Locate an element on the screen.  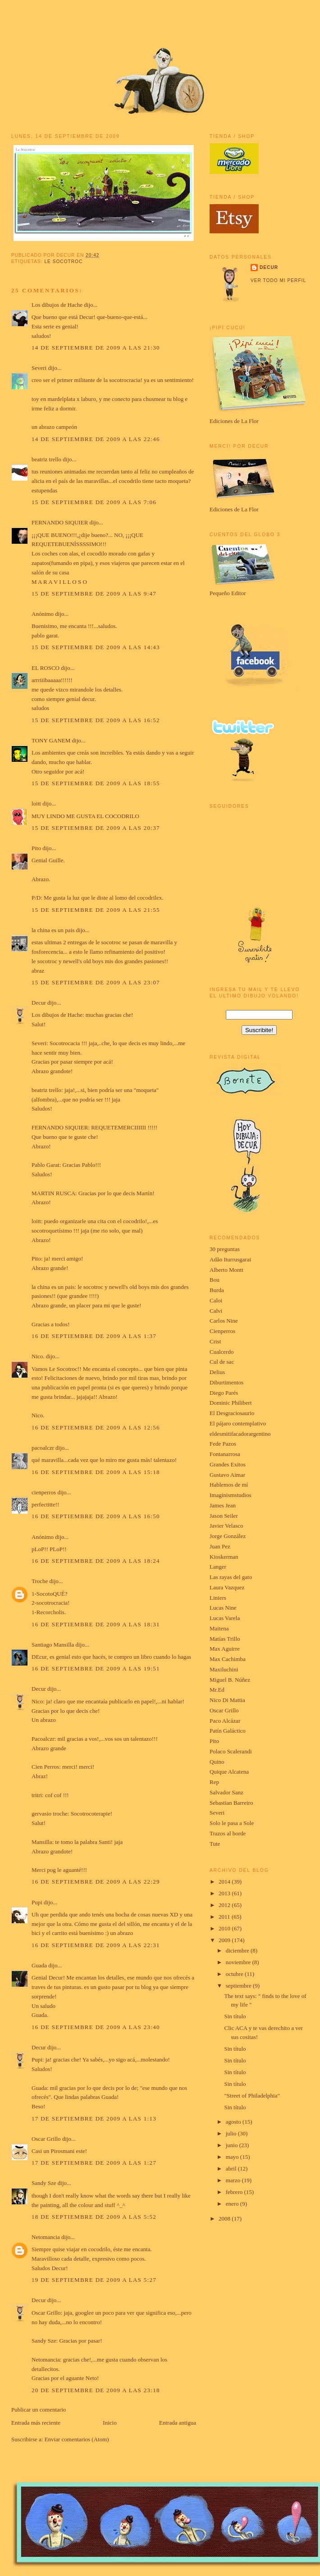
EL ROSCO is located at coordinates (45, 667).